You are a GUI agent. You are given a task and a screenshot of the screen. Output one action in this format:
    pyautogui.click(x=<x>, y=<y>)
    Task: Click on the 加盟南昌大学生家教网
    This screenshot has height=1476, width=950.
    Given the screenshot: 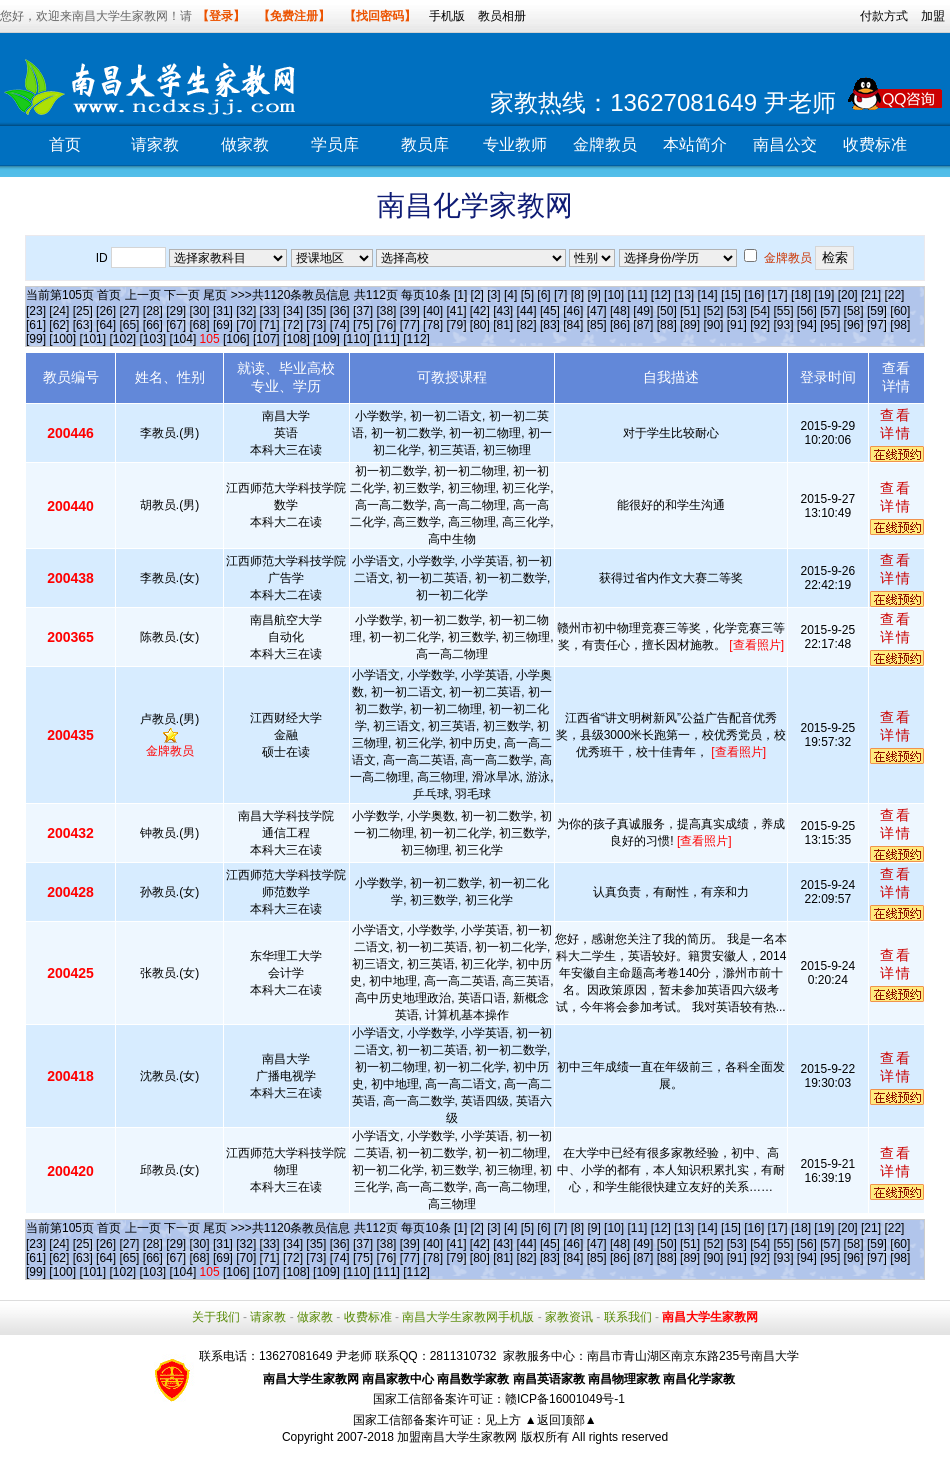 What is the action you would take?
    pyautogui.click(x=457, y=1437)
    